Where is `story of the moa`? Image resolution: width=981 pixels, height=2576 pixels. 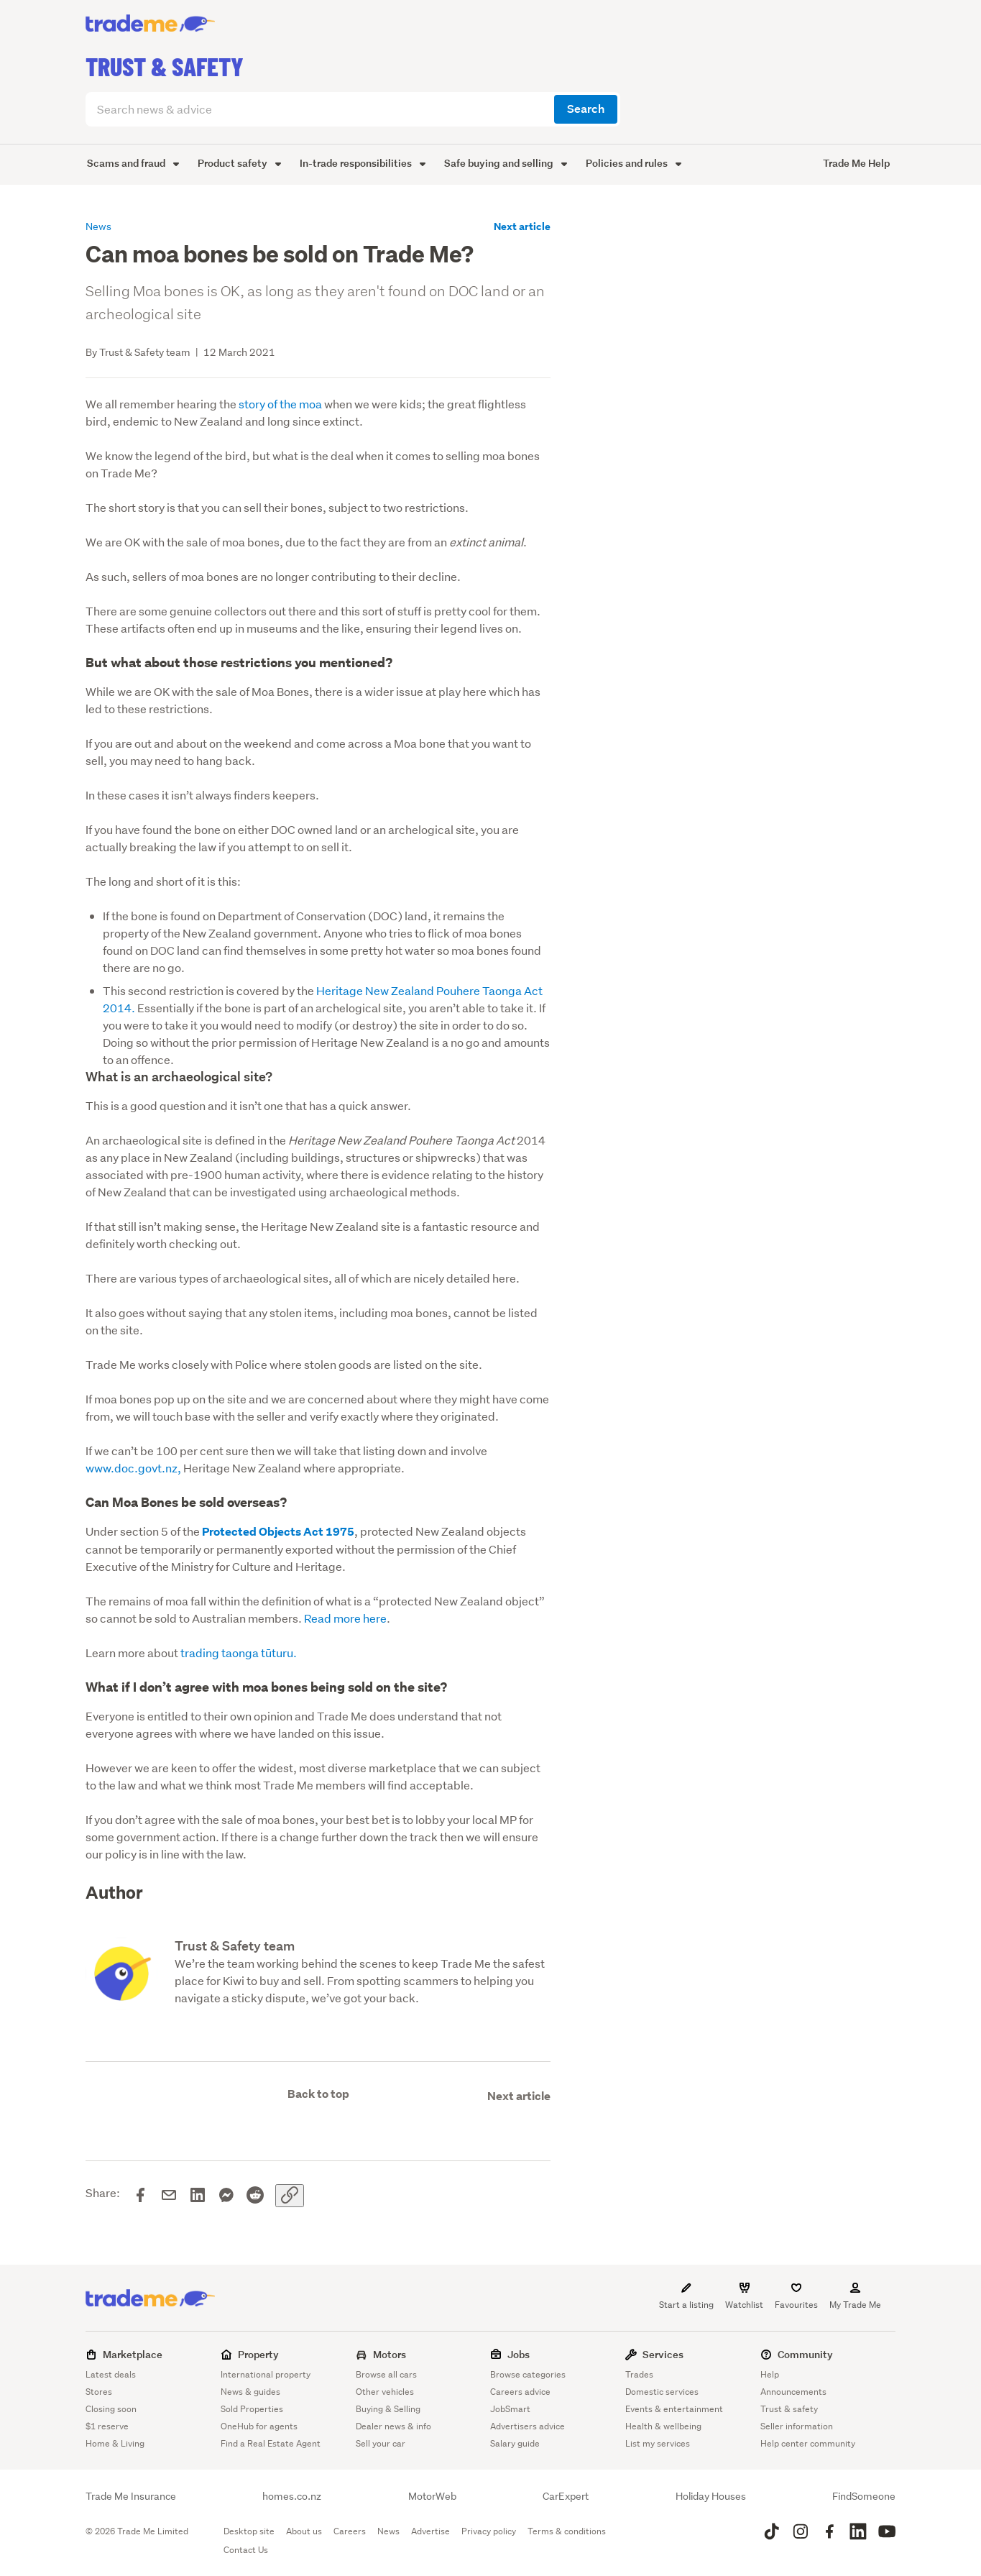 story of the moa is located at coordinates (280, 403).